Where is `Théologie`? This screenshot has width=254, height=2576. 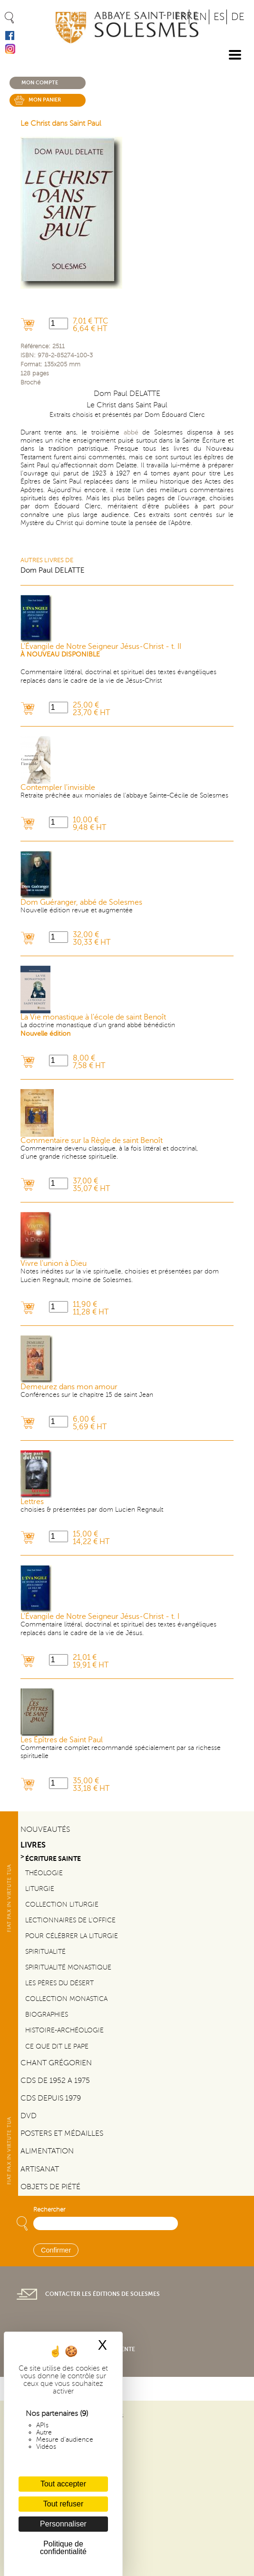 Théologie is located at coordinates (44, 1873).